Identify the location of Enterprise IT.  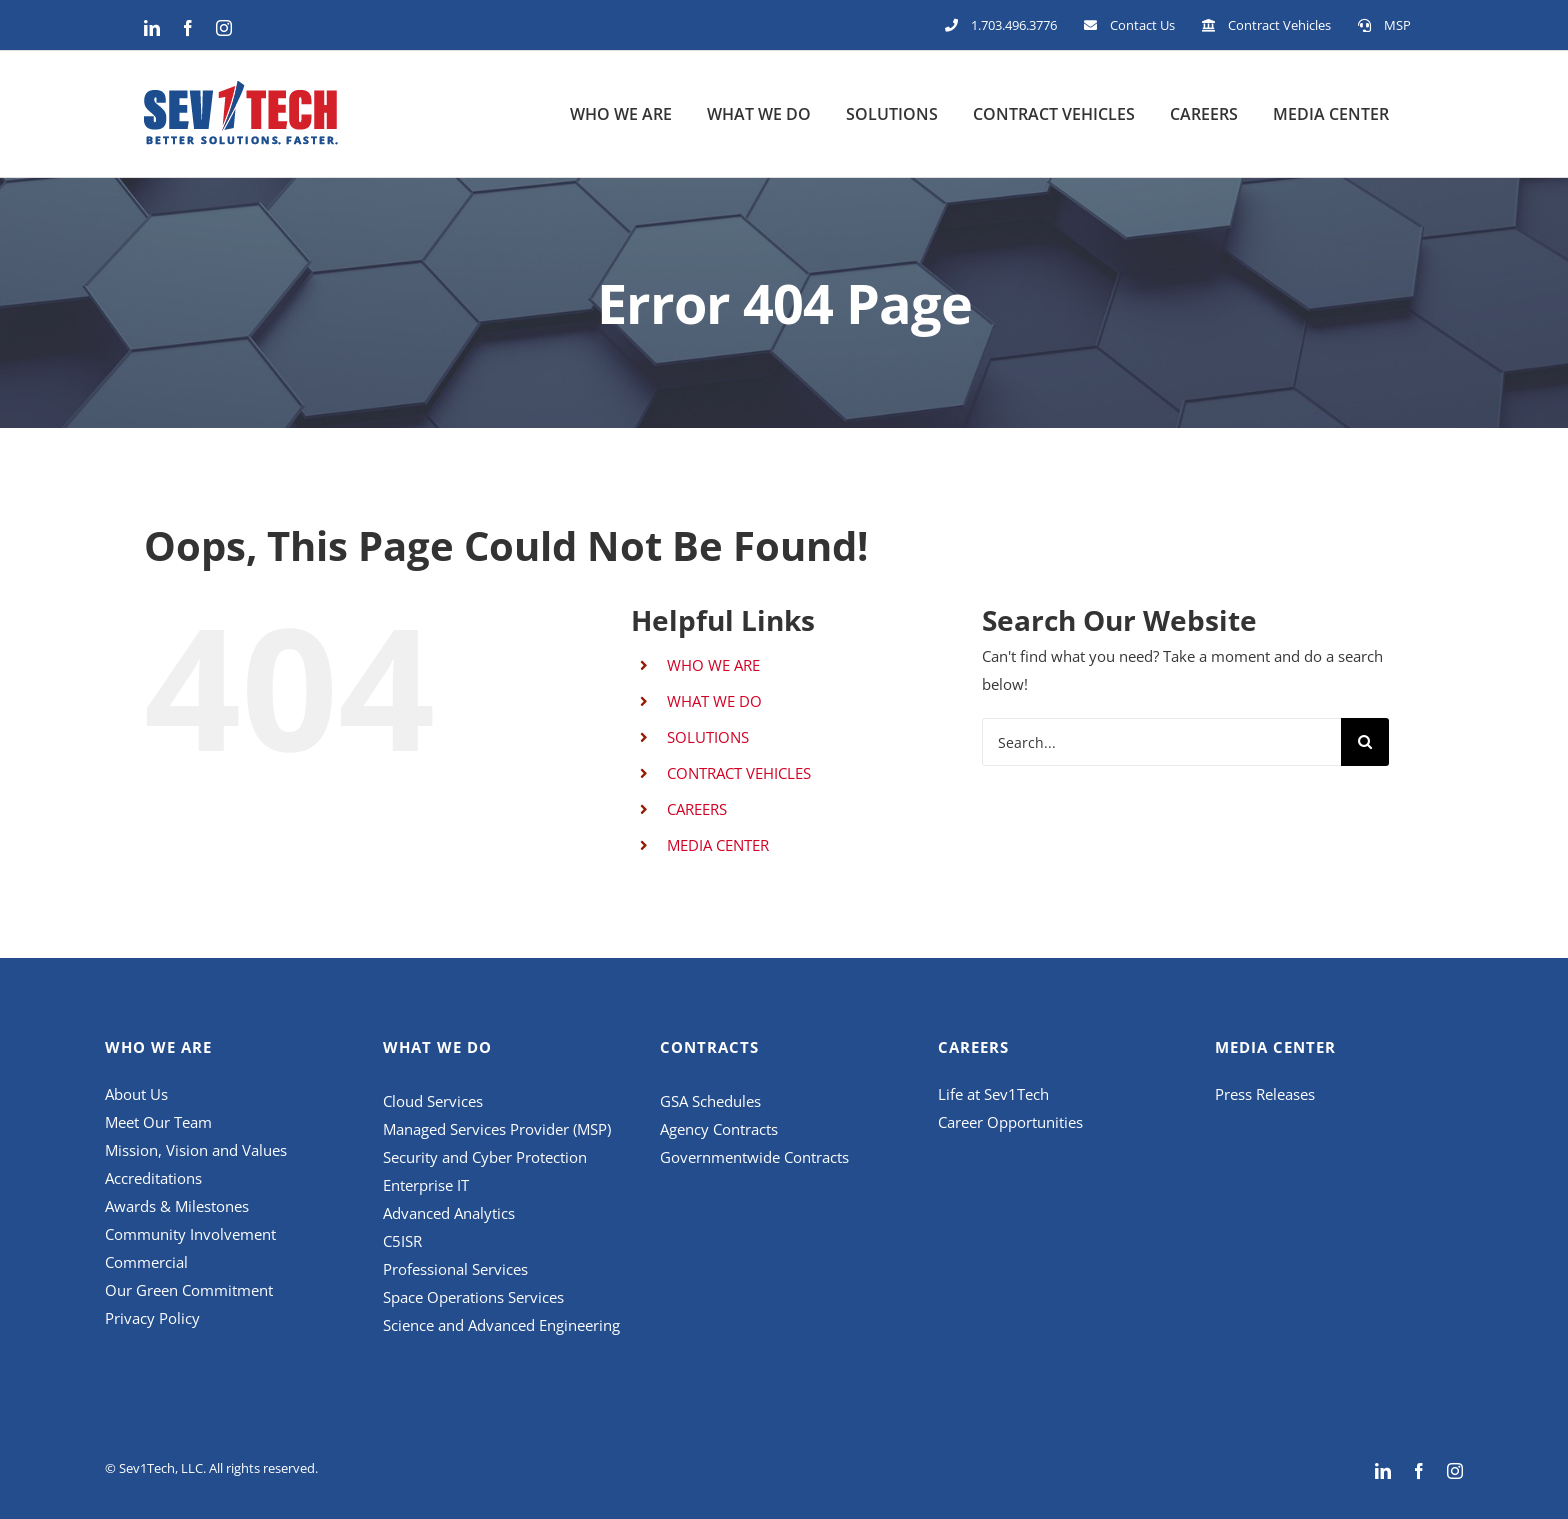
(426, 1185).